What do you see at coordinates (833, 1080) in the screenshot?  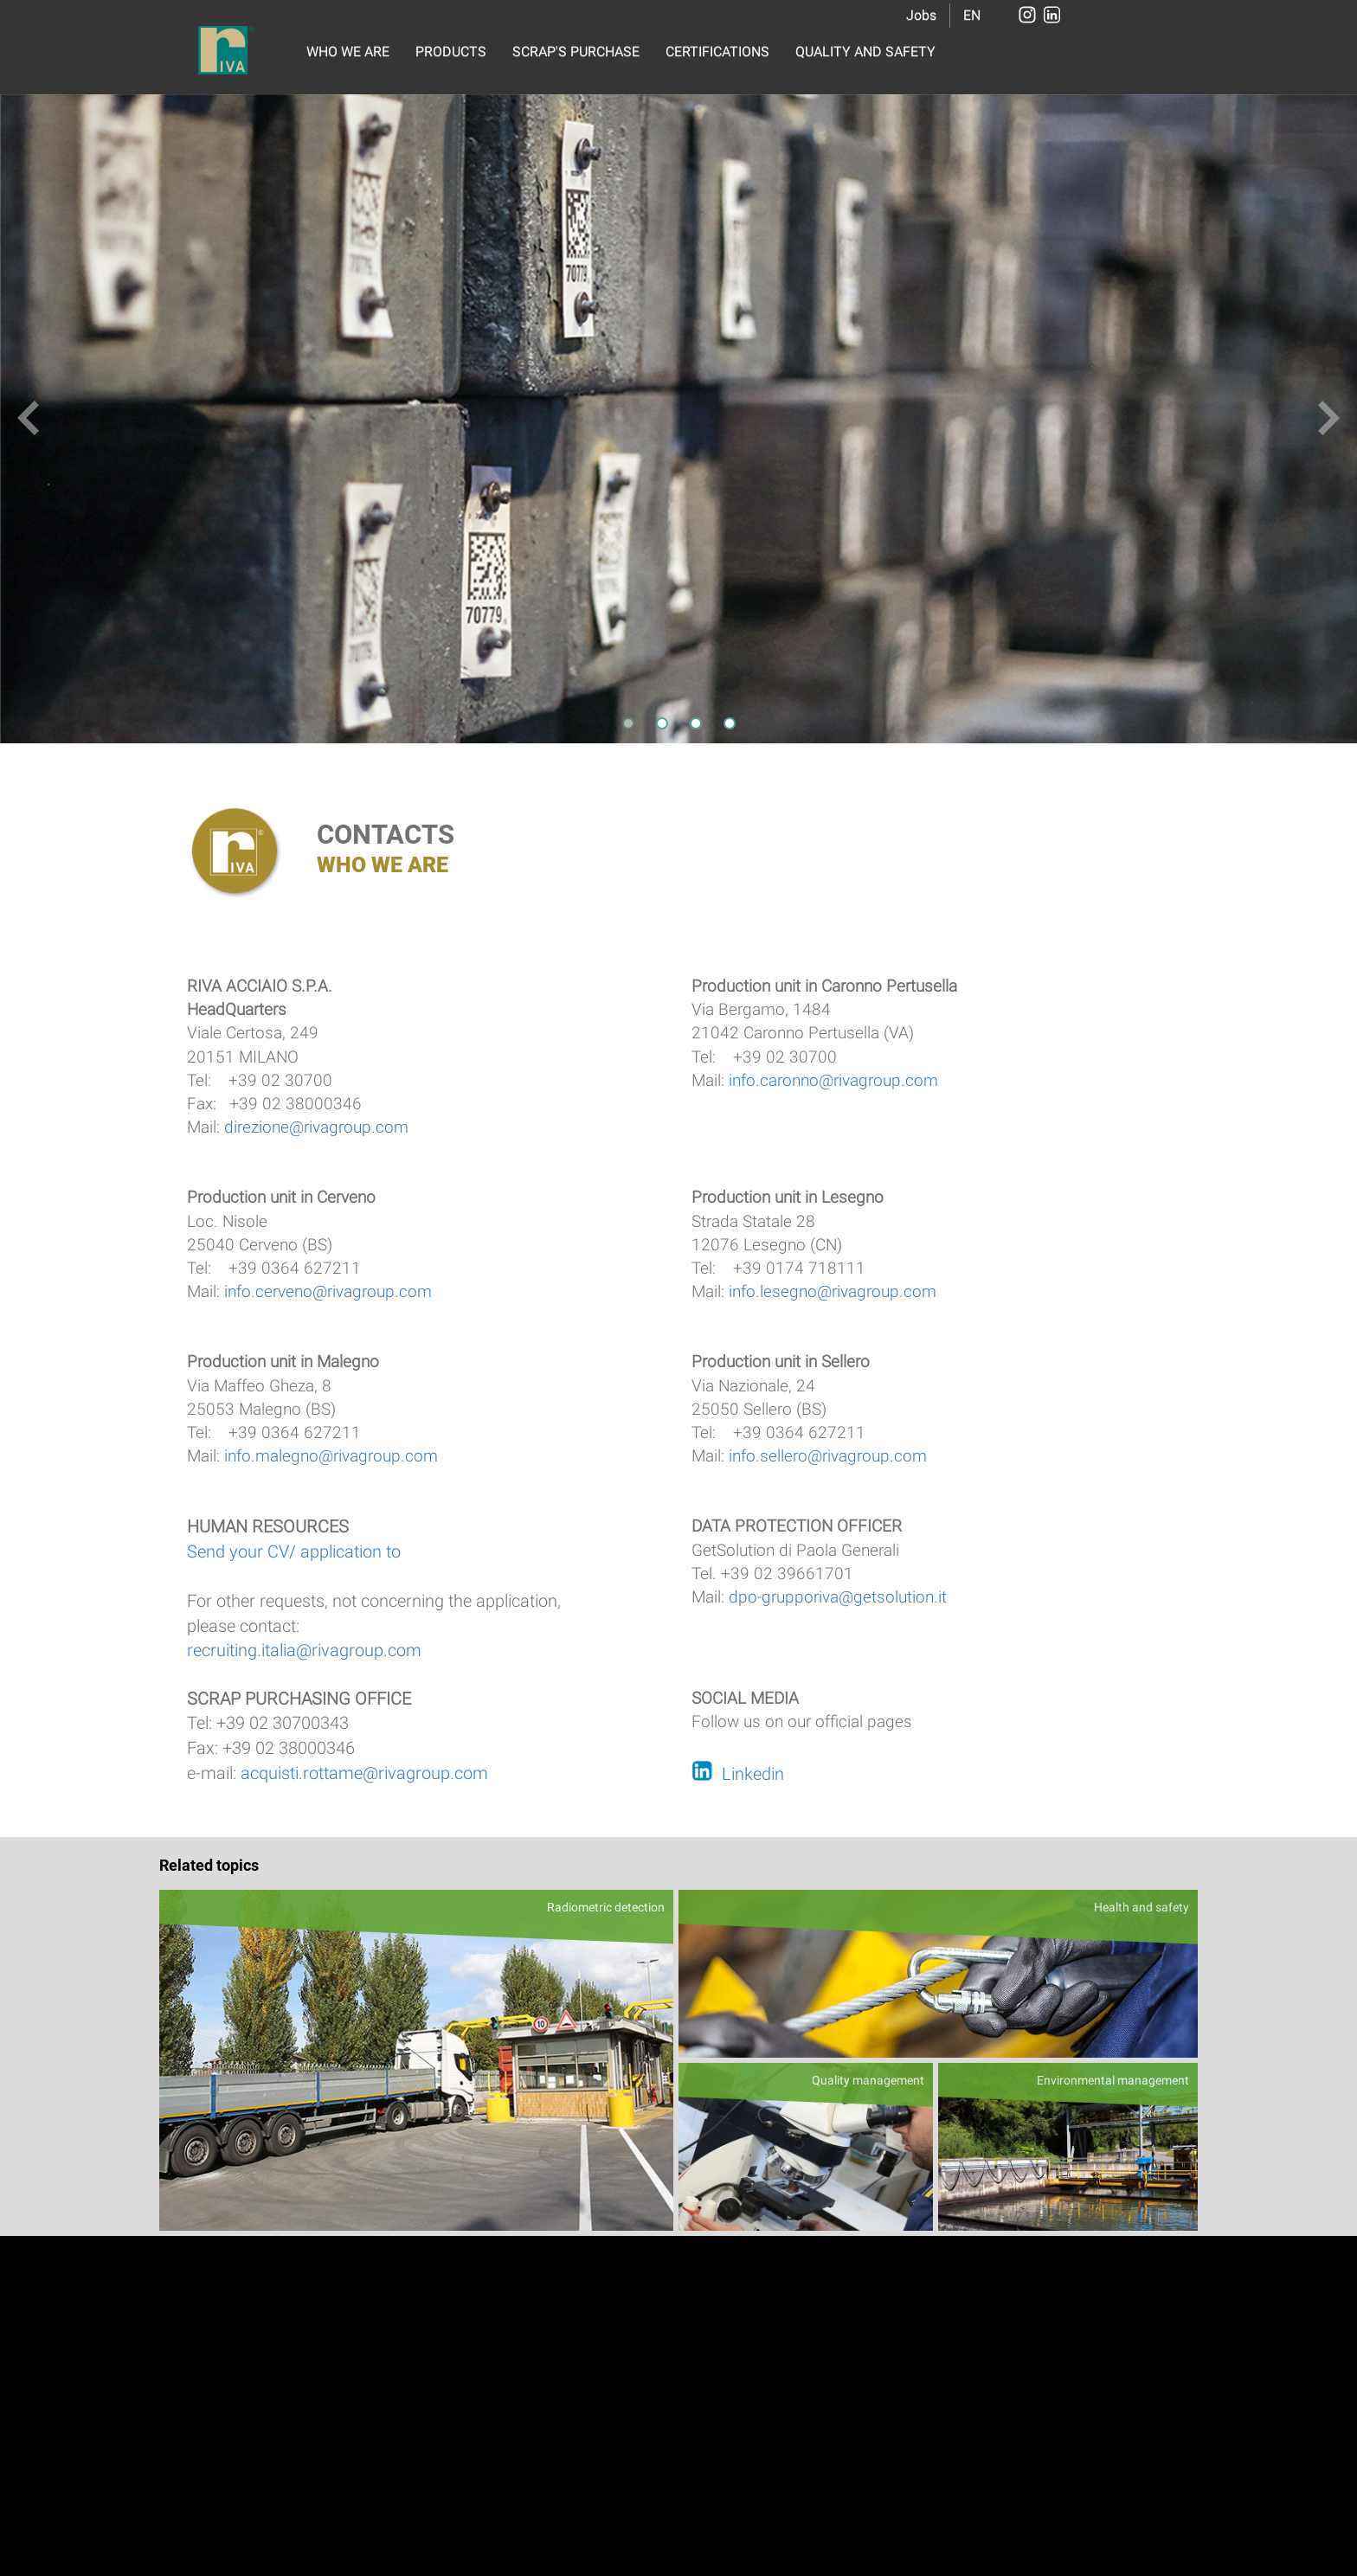 I see `info.caronno@rivagroup.com` at bounding box center [833, 1080].